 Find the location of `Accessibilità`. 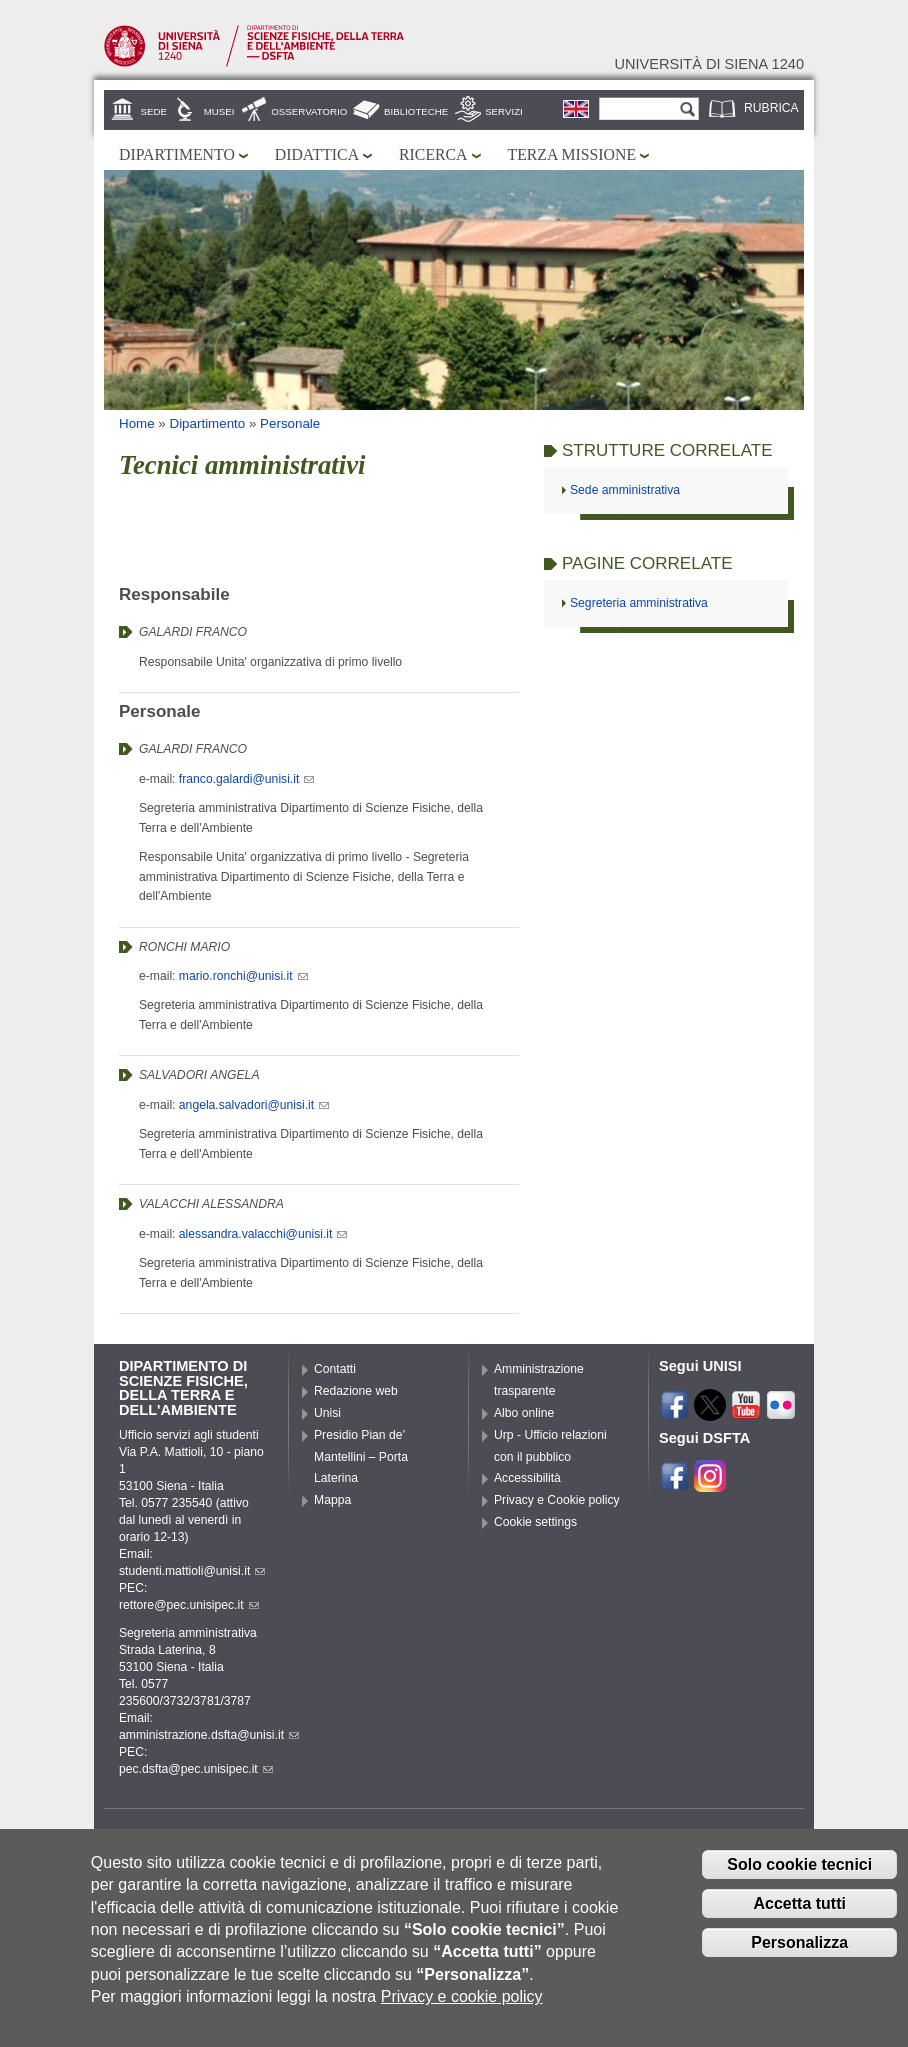

Accessibilità is located at coordinates (527, 1478).